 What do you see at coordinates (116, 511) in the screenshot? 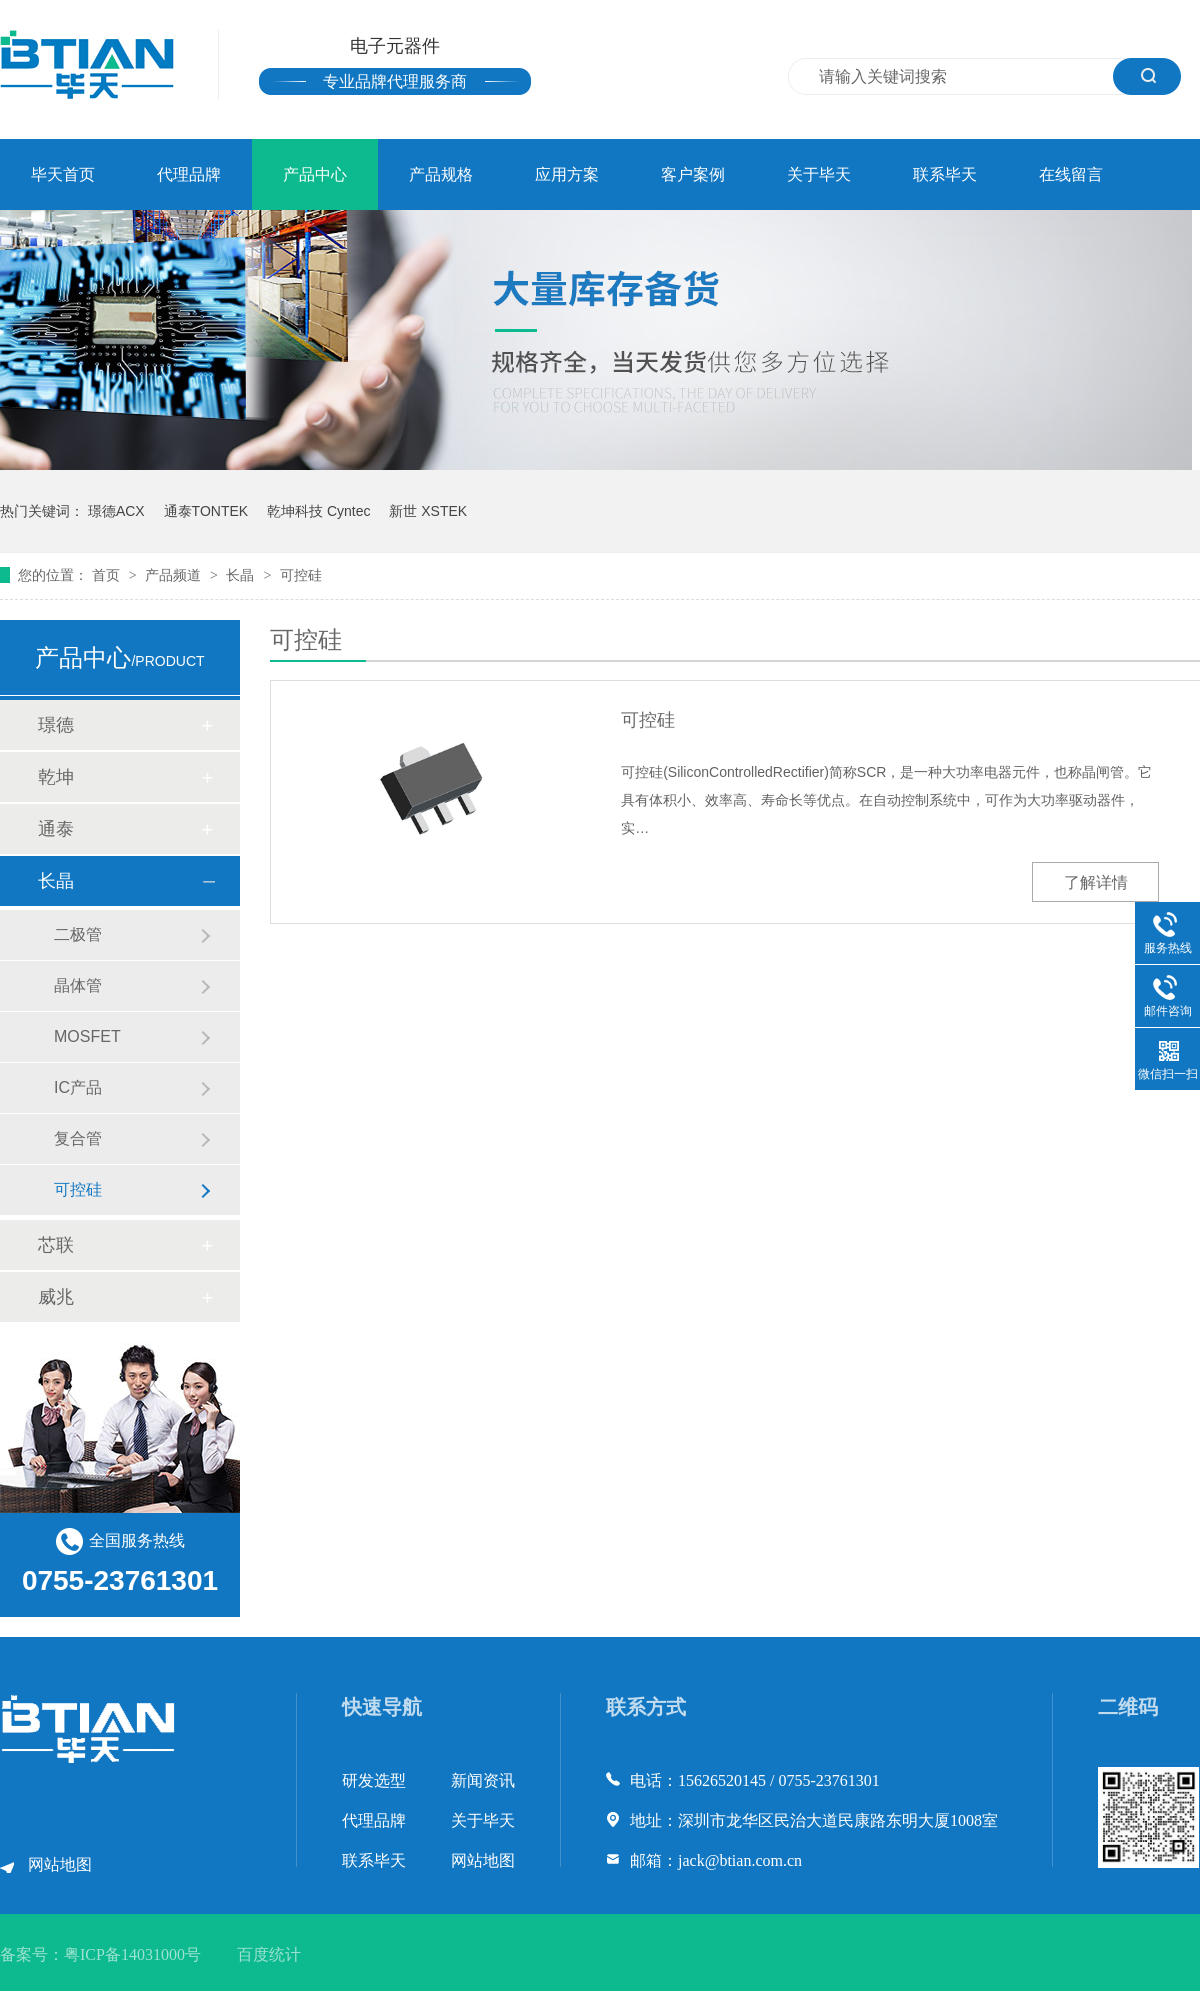
I see `璟德ACX` at bounding box center [116, 511].